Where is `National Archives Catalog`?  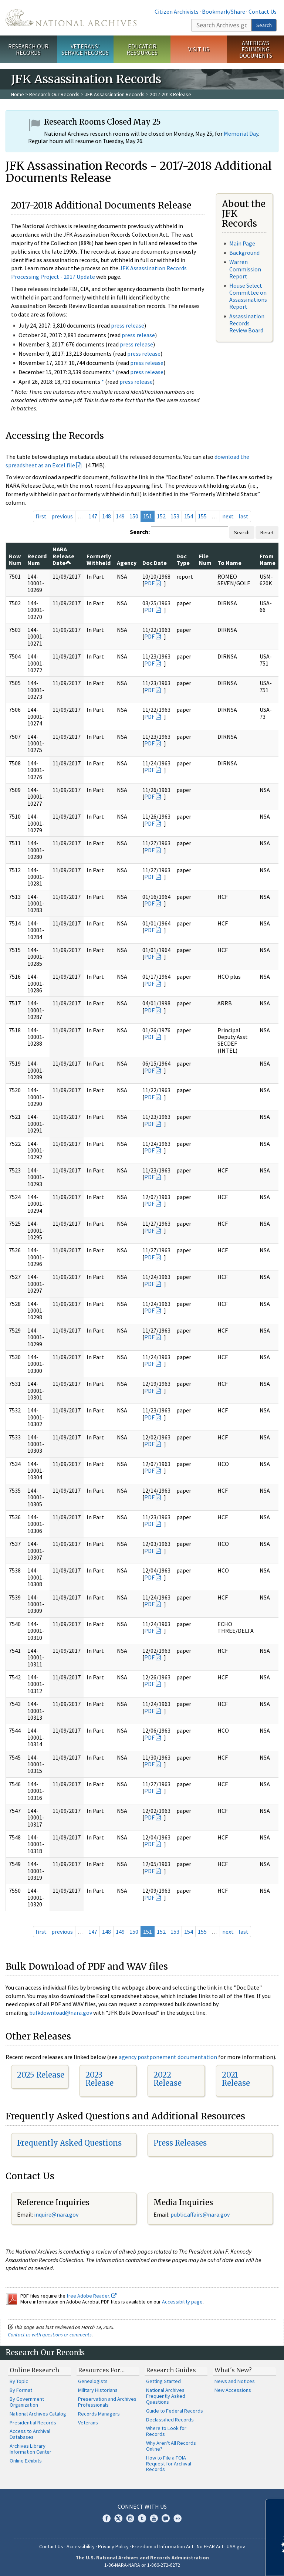 National Archives Catalog is located at coordinates (38, 2413).